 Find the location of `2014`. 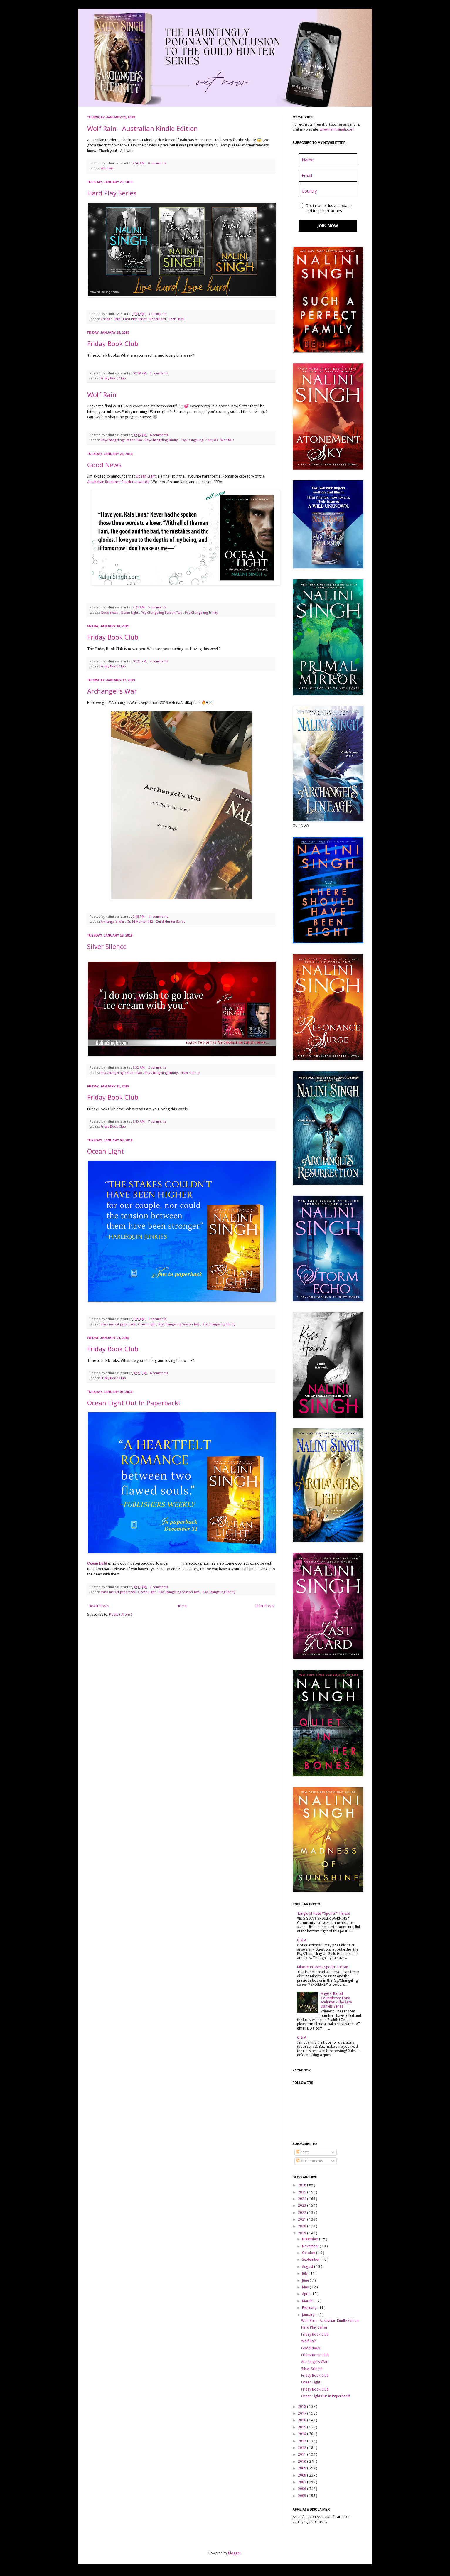

2014 is located at coordinates (302, 2434).